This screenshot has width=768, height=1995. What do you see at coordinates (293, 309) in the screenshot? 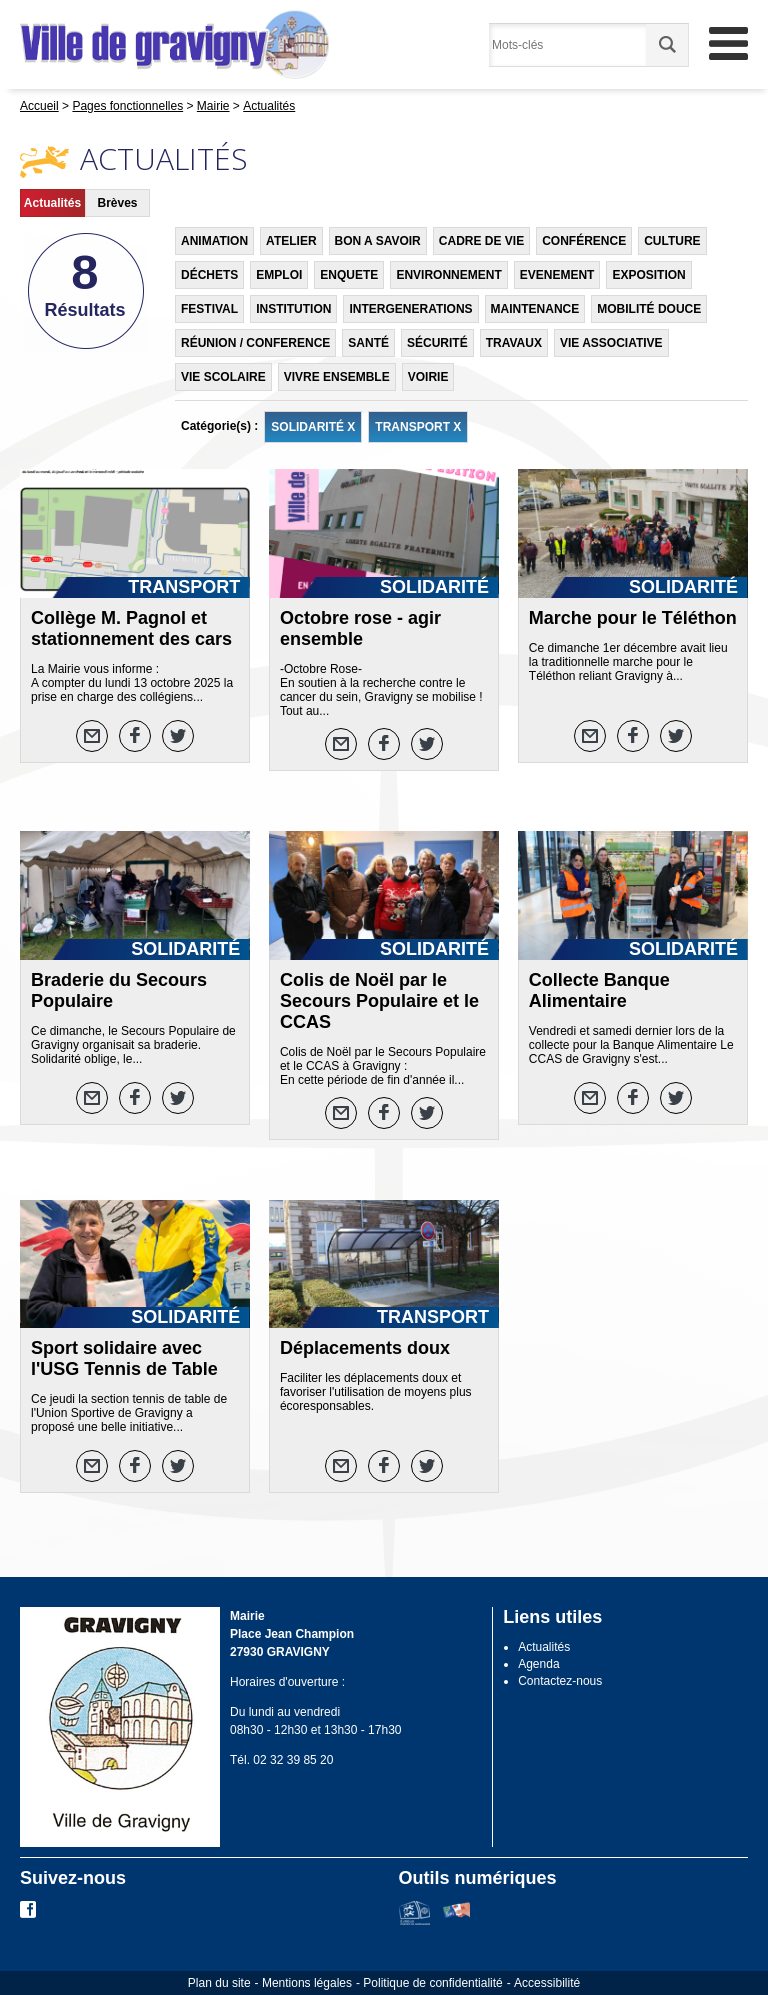
I see `INSTITUTION` at bounding box center [293, 309].